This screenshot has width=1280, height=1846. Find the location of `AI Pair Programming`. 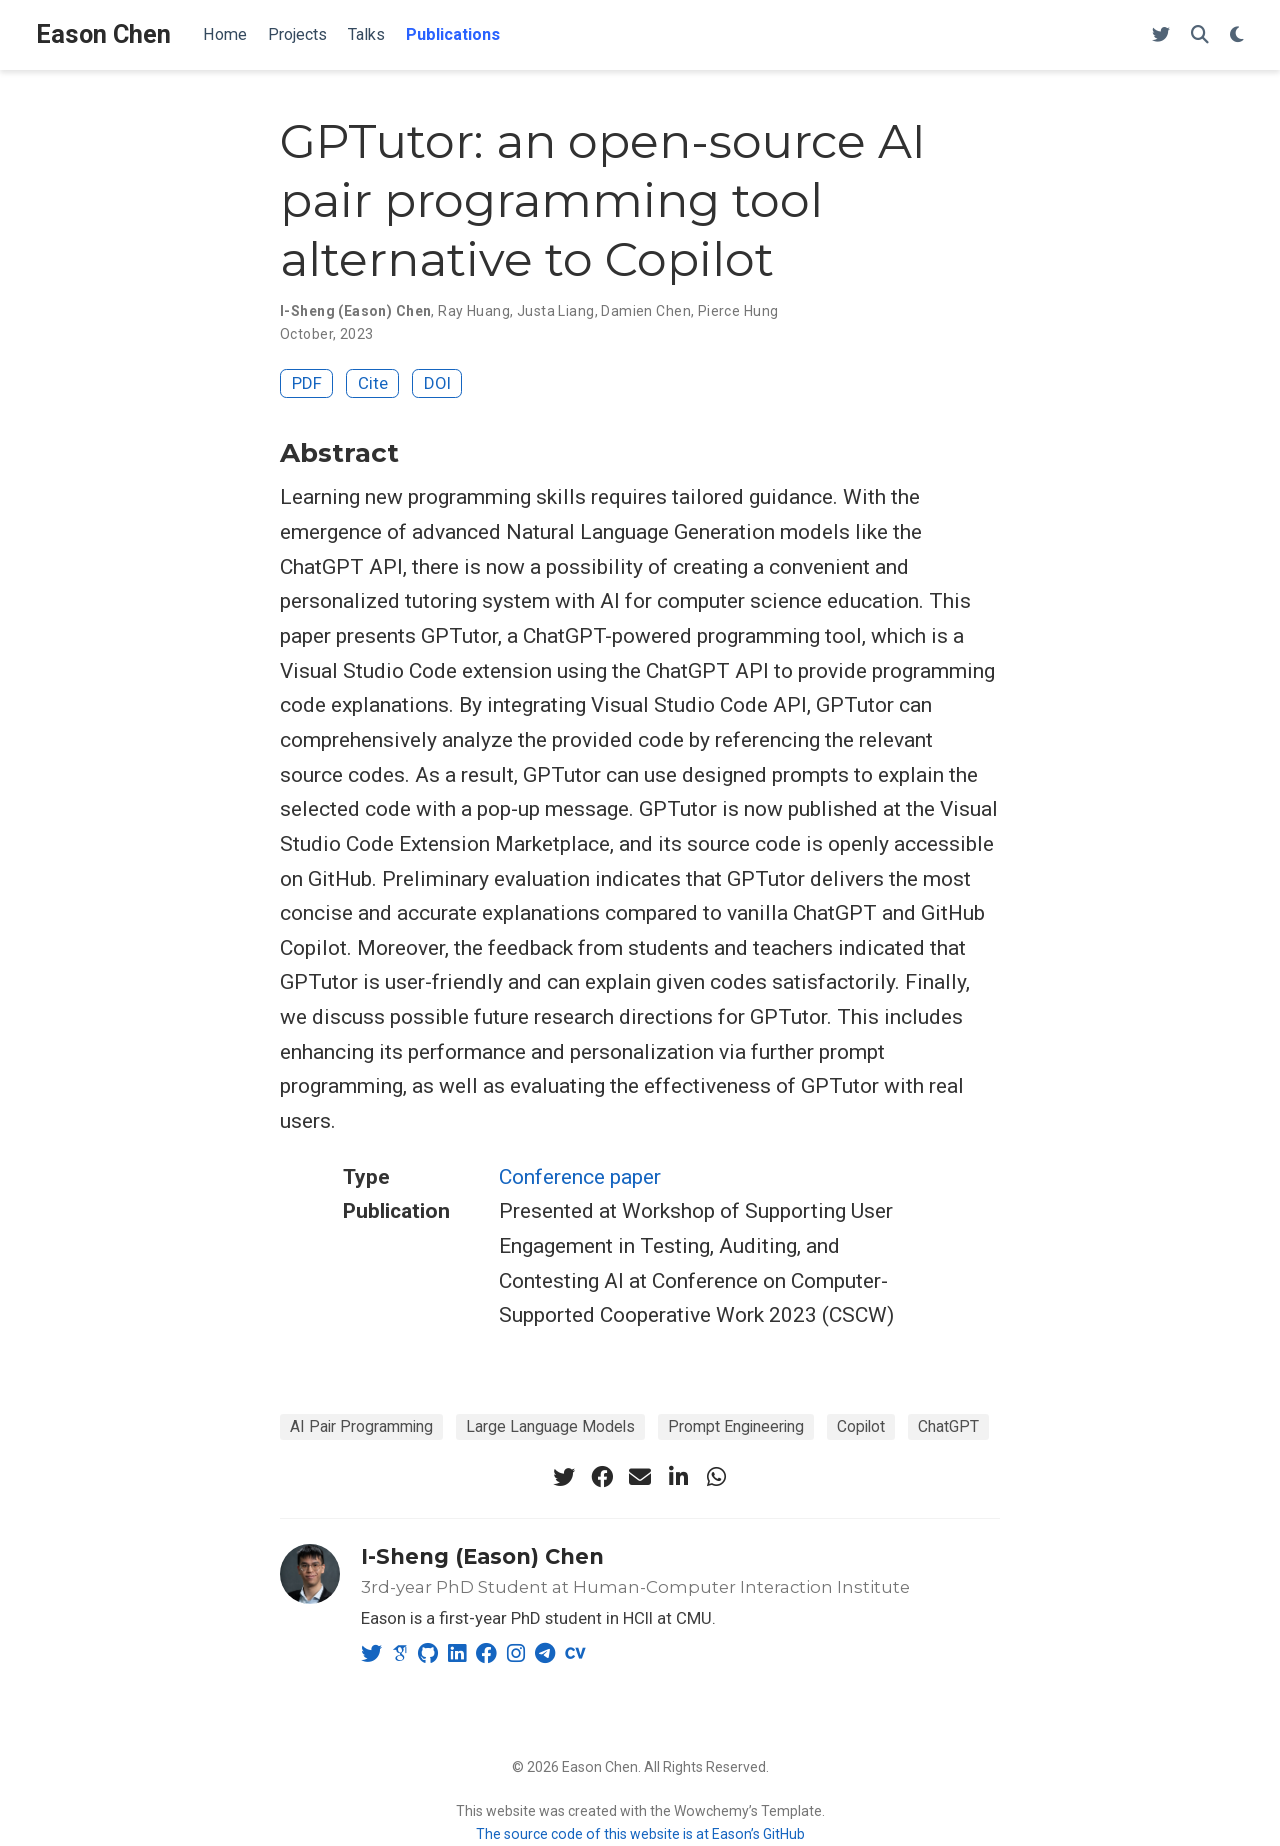

AI Pair Programming is located at coordinates (361, 1426).